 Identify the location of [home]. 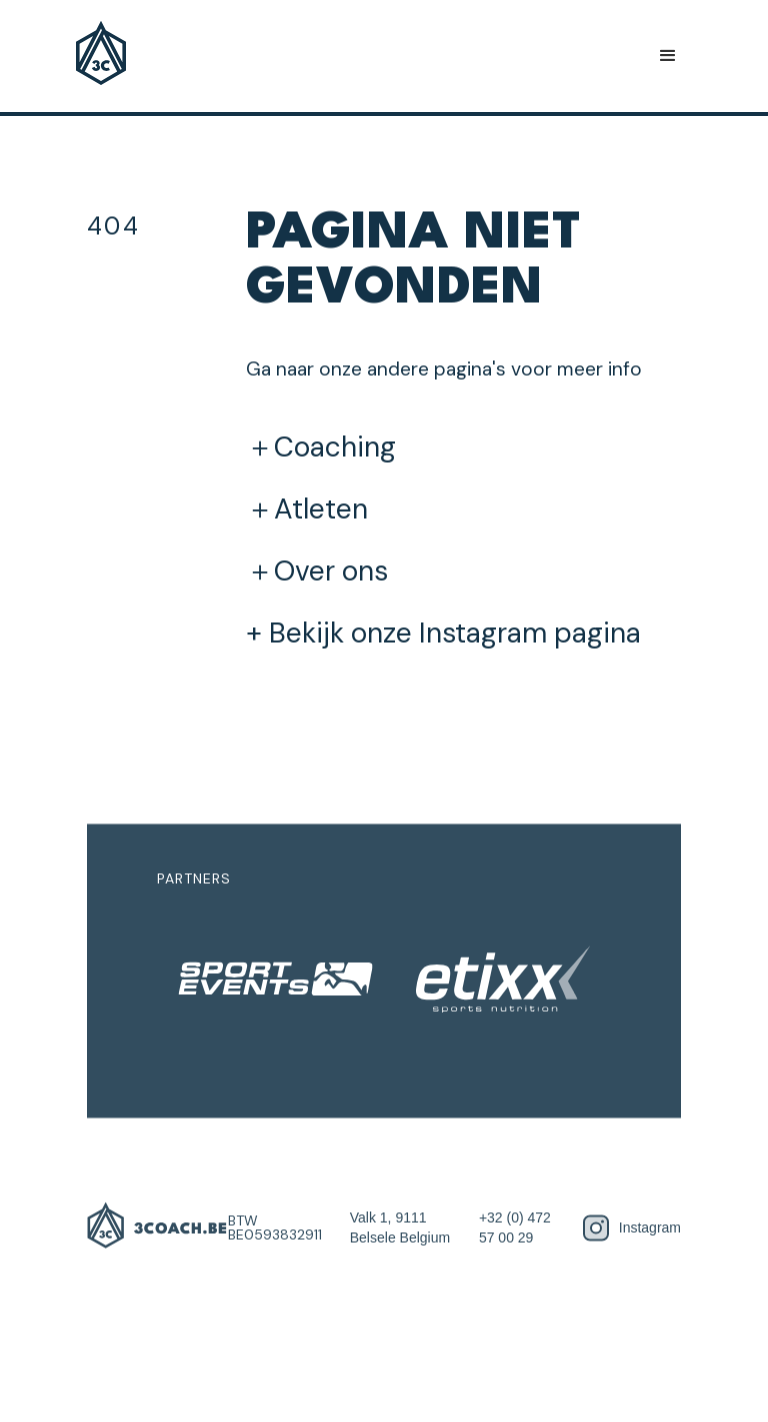
(101, 56).